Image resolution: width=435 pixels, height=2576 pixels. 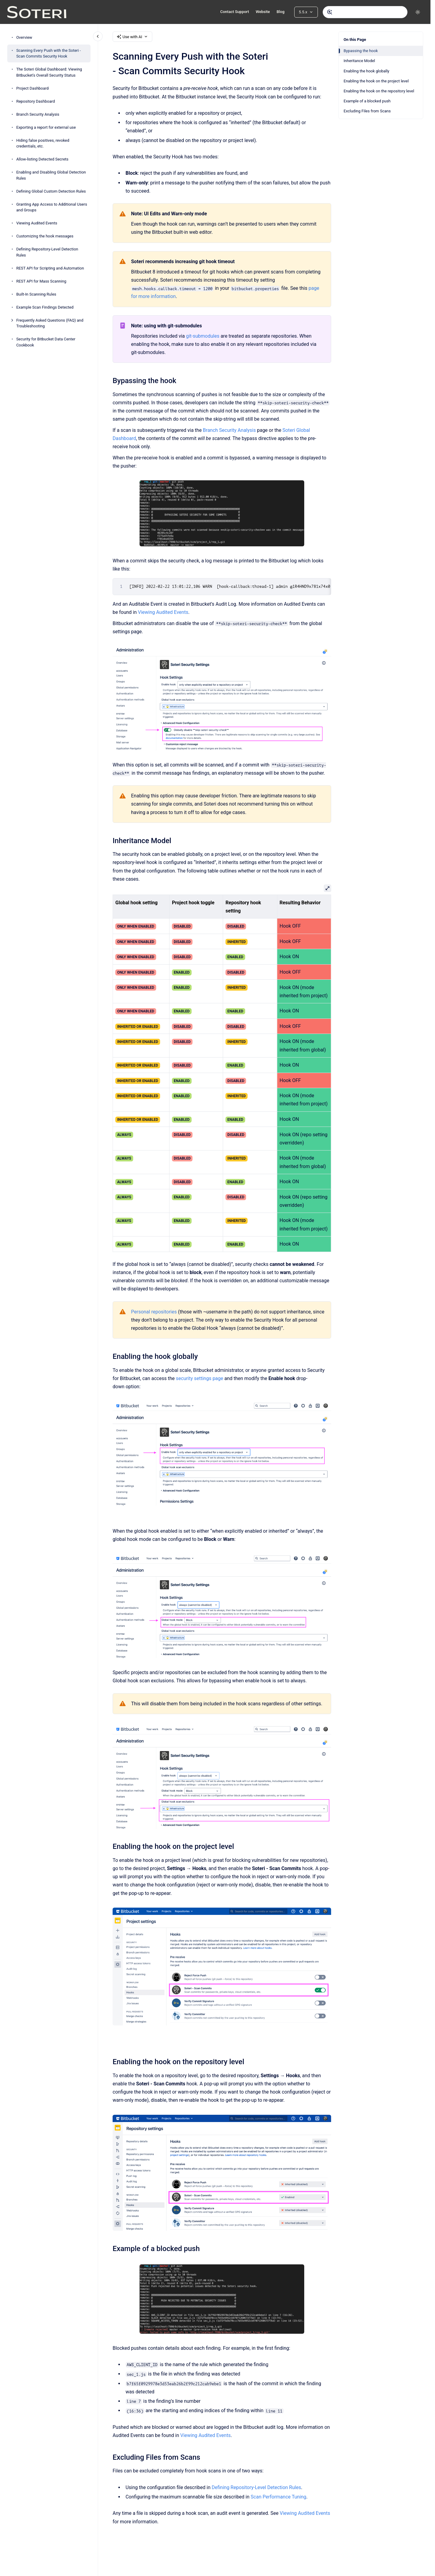 What do you see at coordinates (263, 11) in the screenshot?
I see `Website` at bounding box center [263, 11].